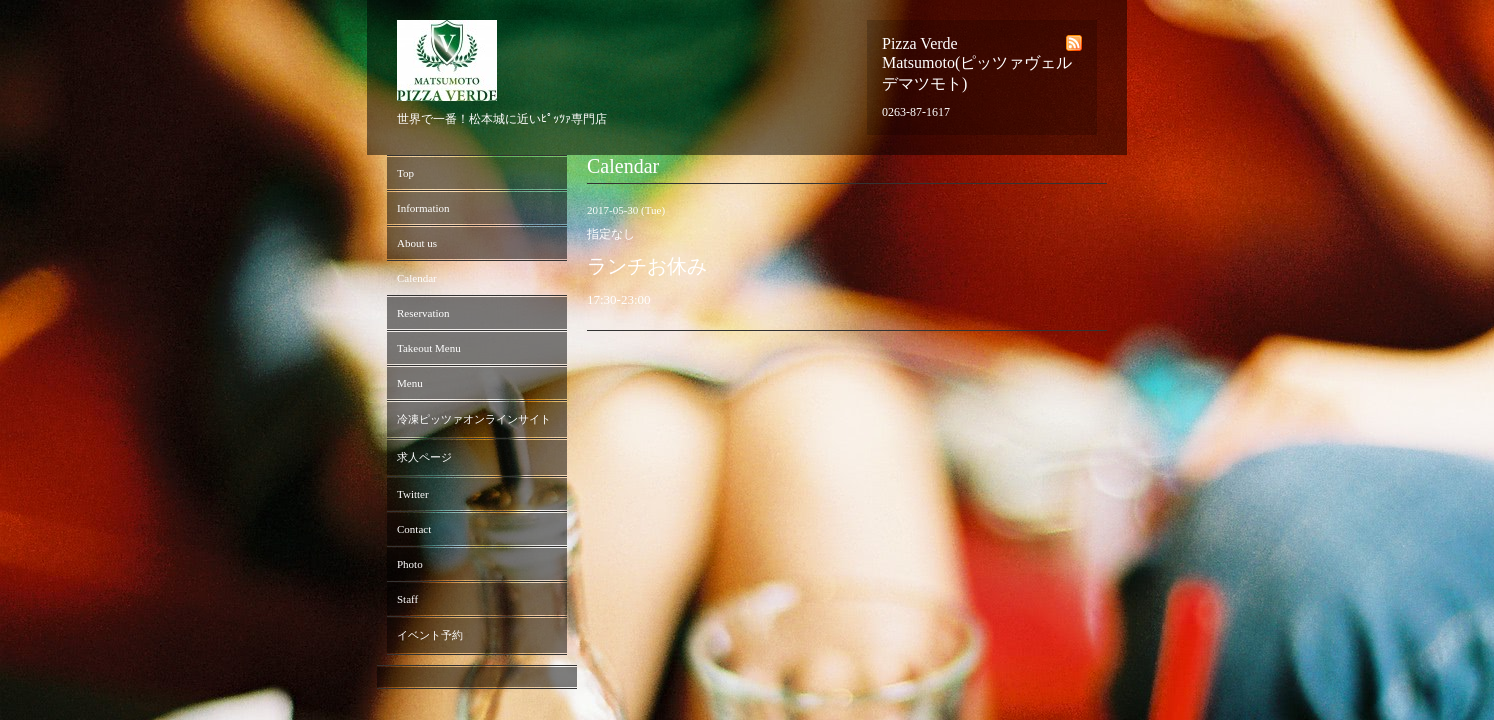 This screenshot has width=1494, height=720. I want to click on イベント予約, so click(430, 635).